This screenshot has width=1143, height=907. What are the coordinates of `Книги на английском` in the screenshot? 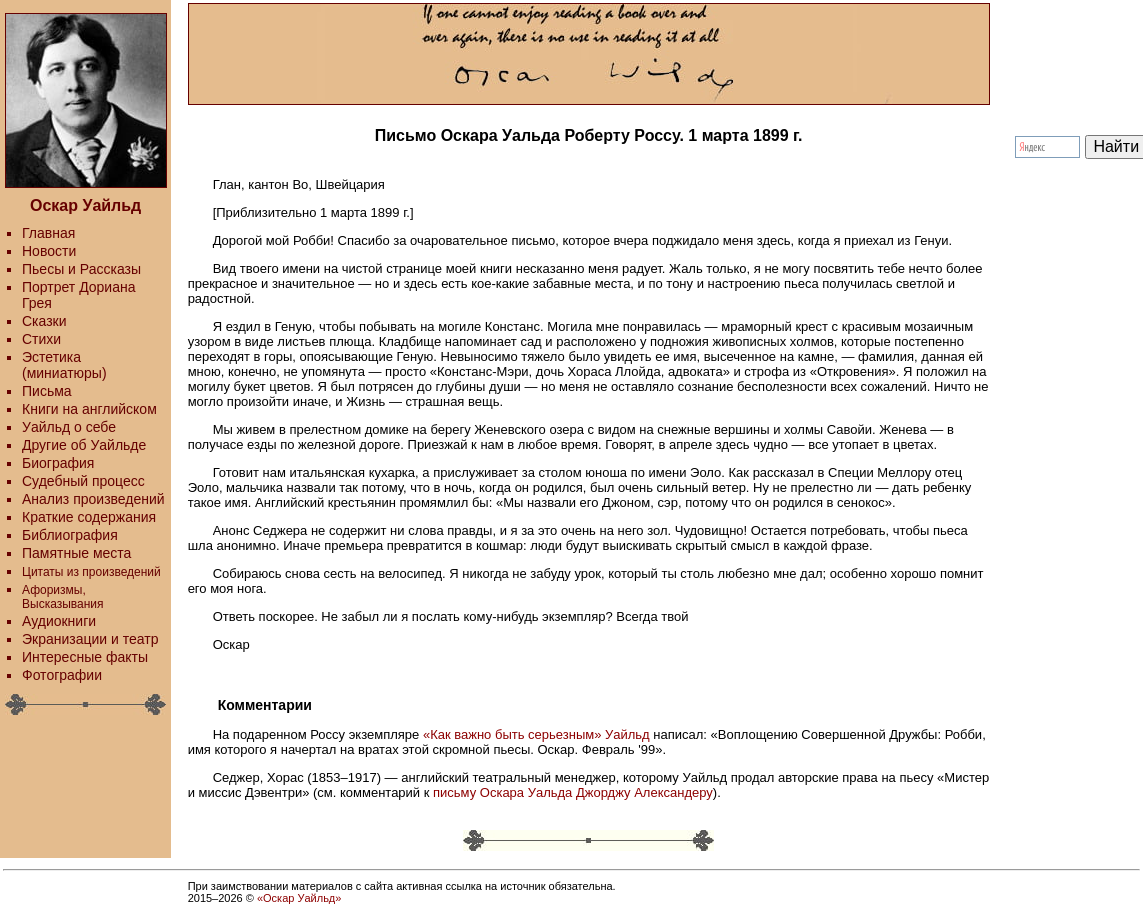 It's located at (89, 409).